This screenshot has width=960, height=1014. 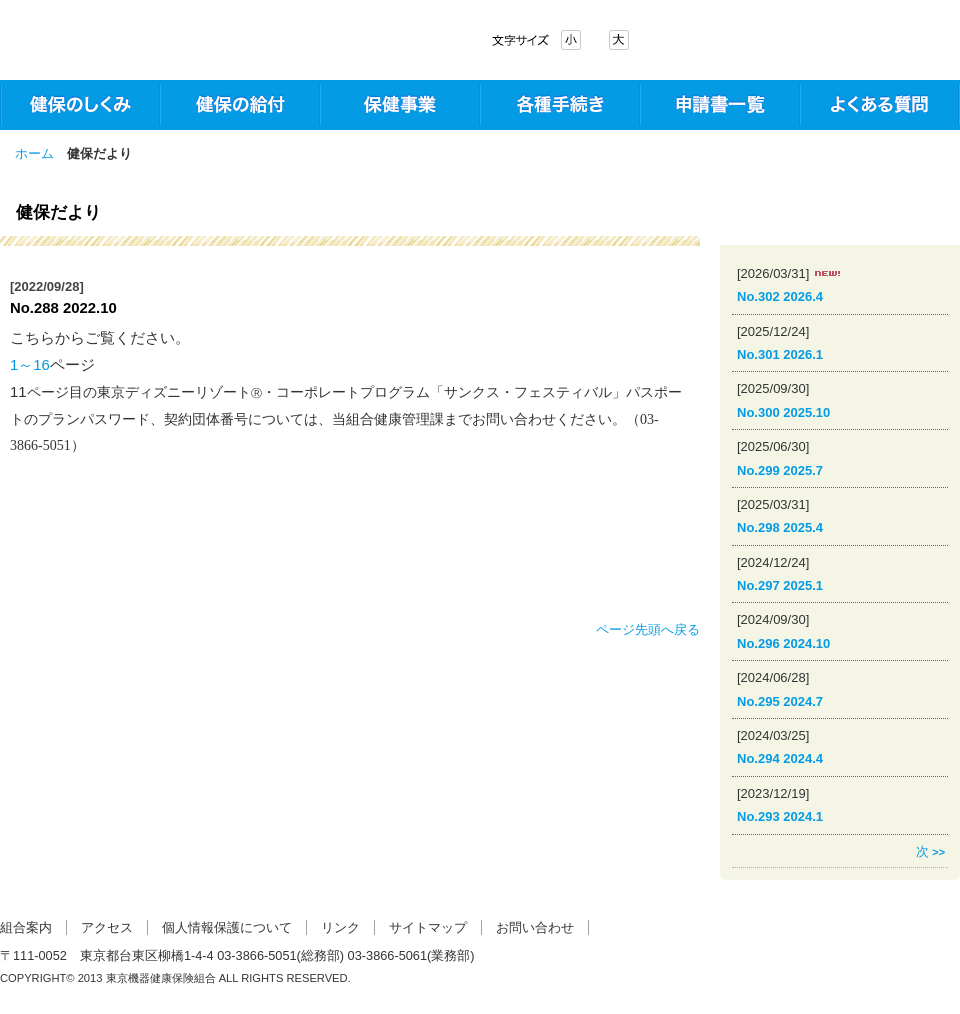 What do you see at coordinates (780, 701) in the screenshot?
I see `No.295 2024.7` at bounding box center [780, 701].